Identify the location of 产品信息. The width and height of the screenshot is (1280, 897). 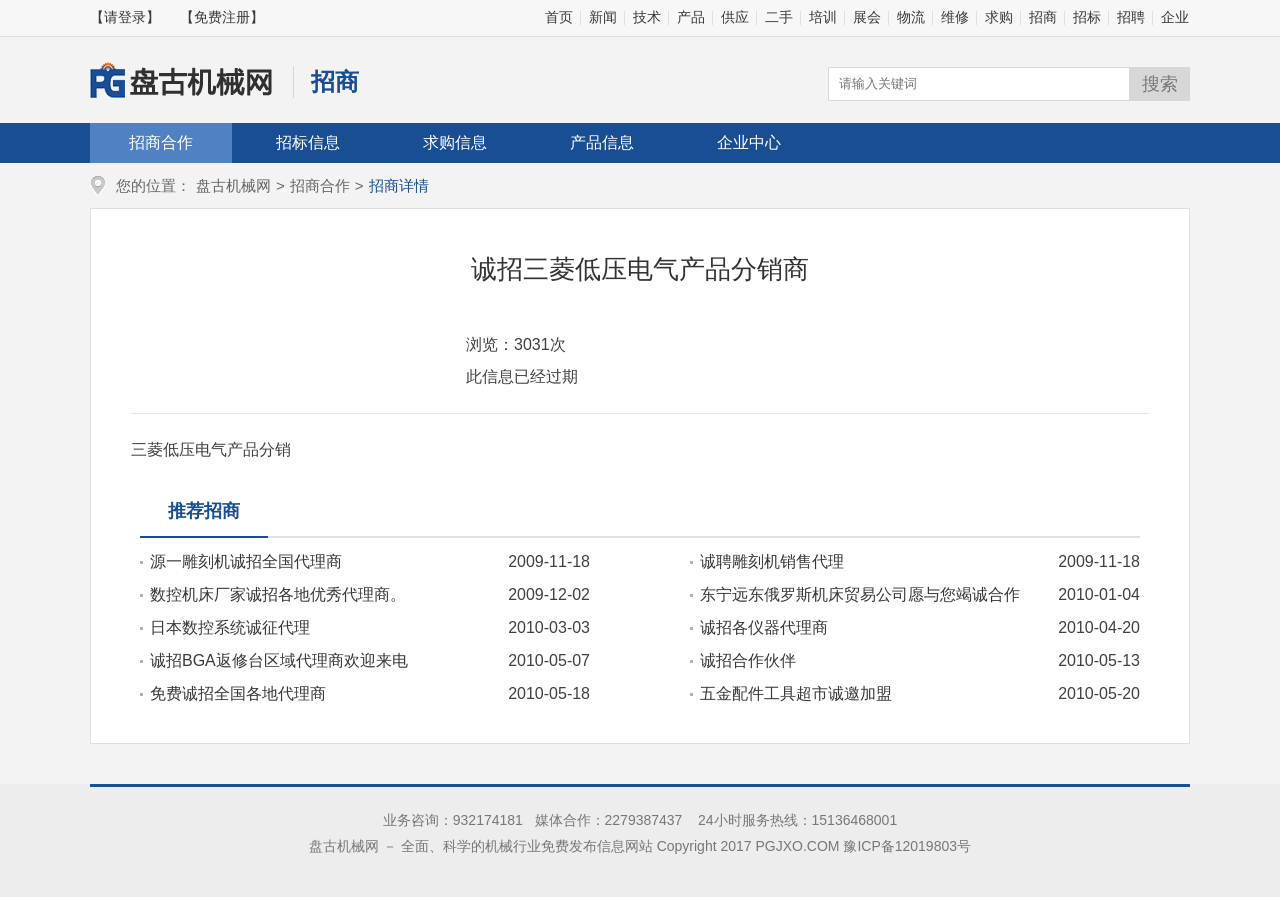
(602, 142).